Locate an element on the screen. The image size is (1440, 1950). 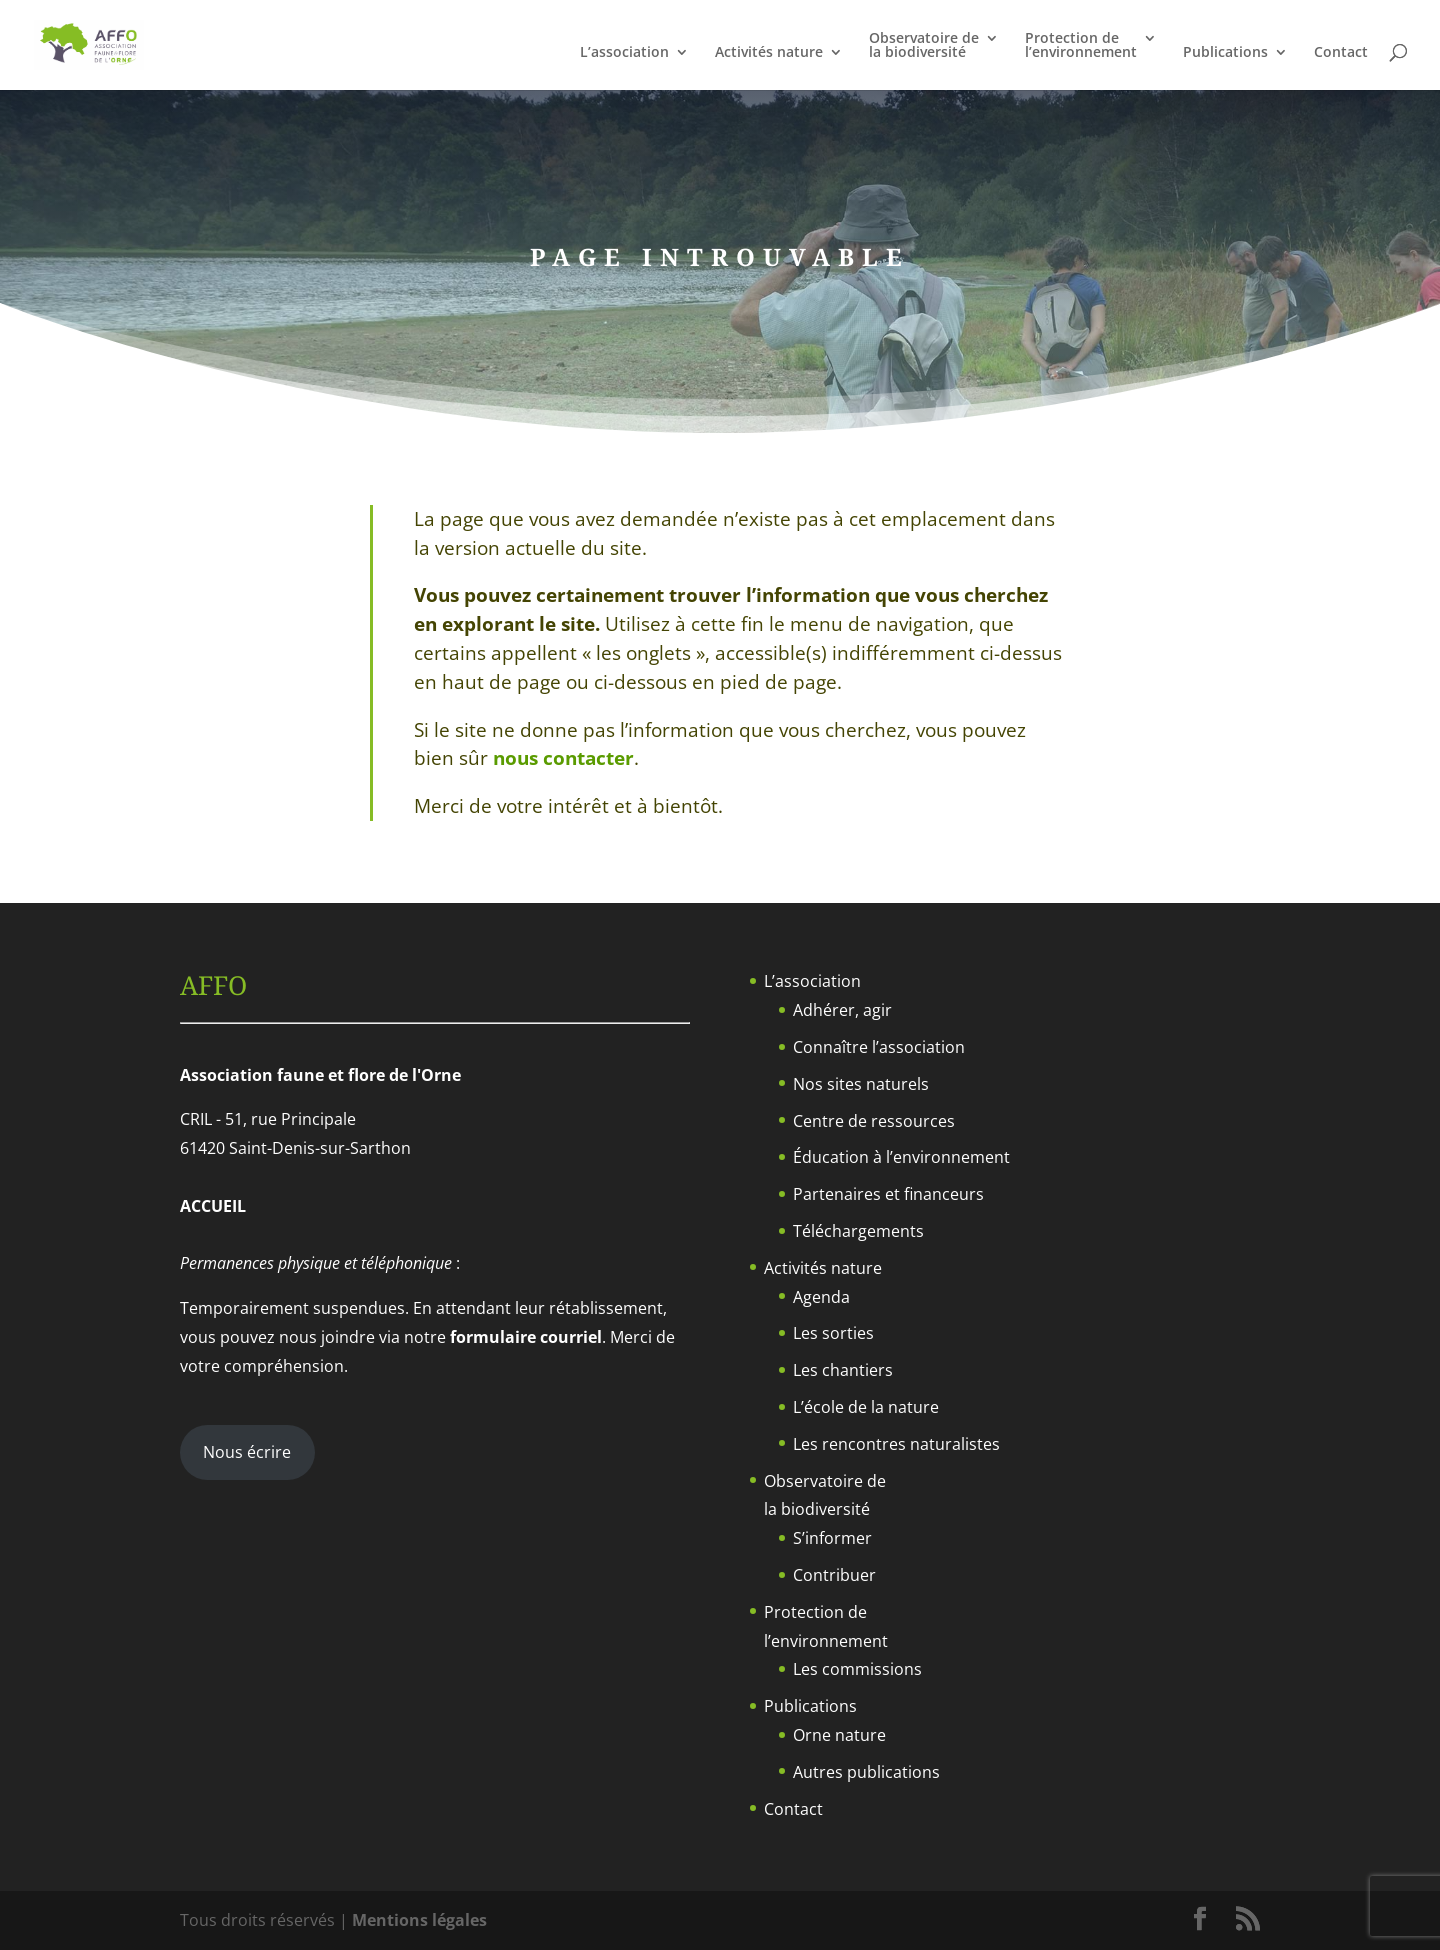
Contact is located at coordinates (1341, 53).